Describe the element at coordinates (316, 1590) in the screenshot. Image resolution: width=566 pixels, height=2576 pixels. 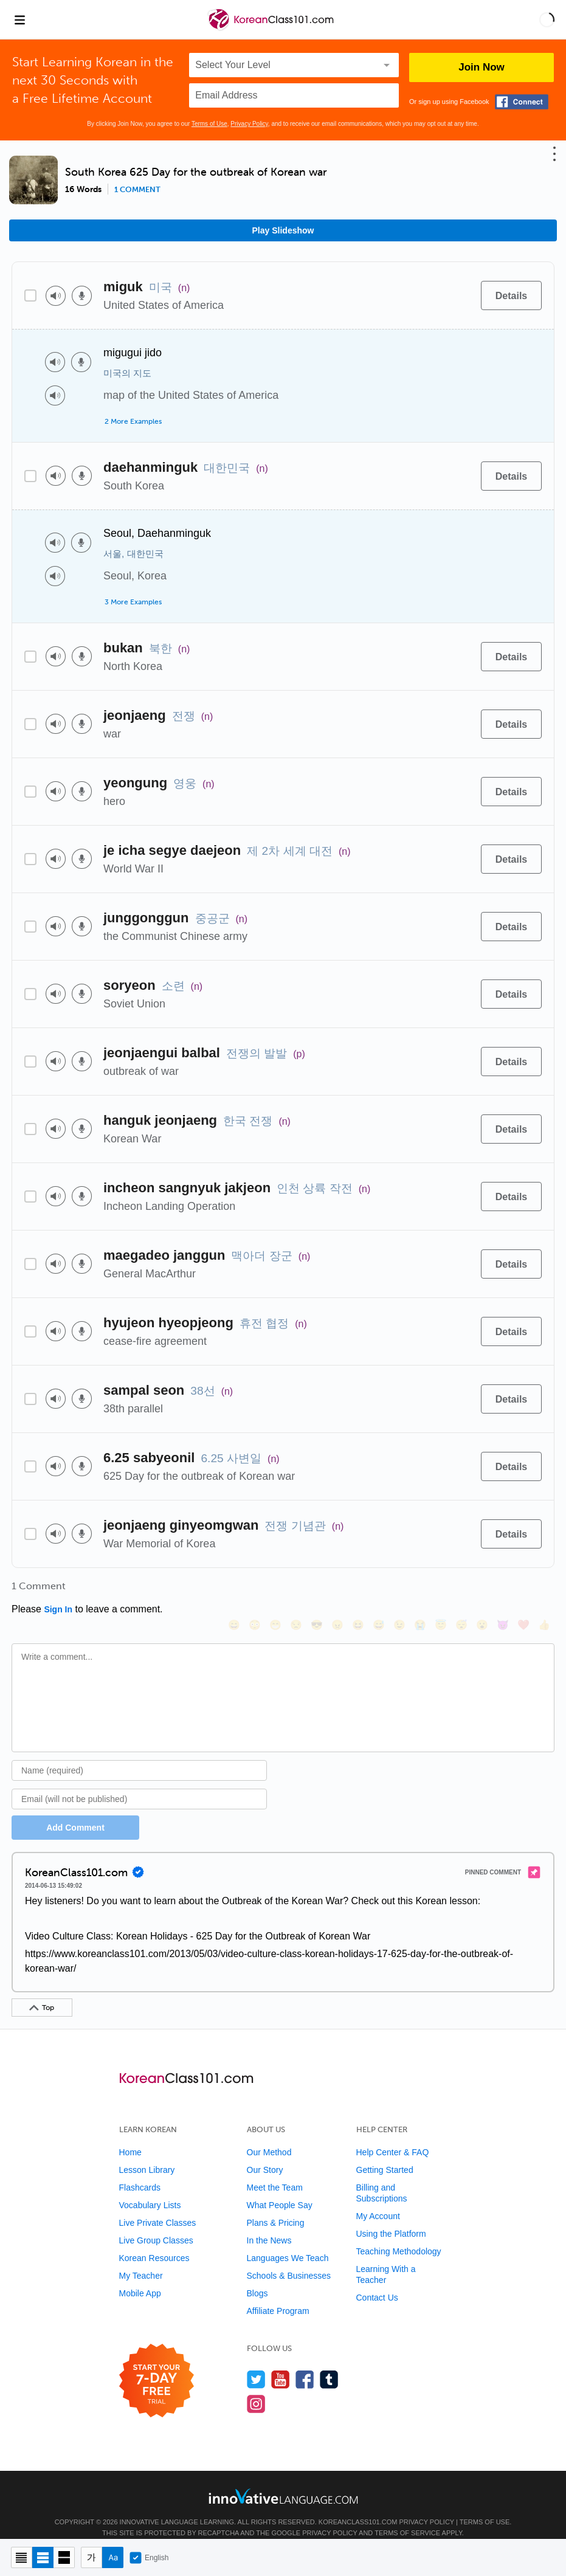
I see `[😎, sunglasses]` at that location.